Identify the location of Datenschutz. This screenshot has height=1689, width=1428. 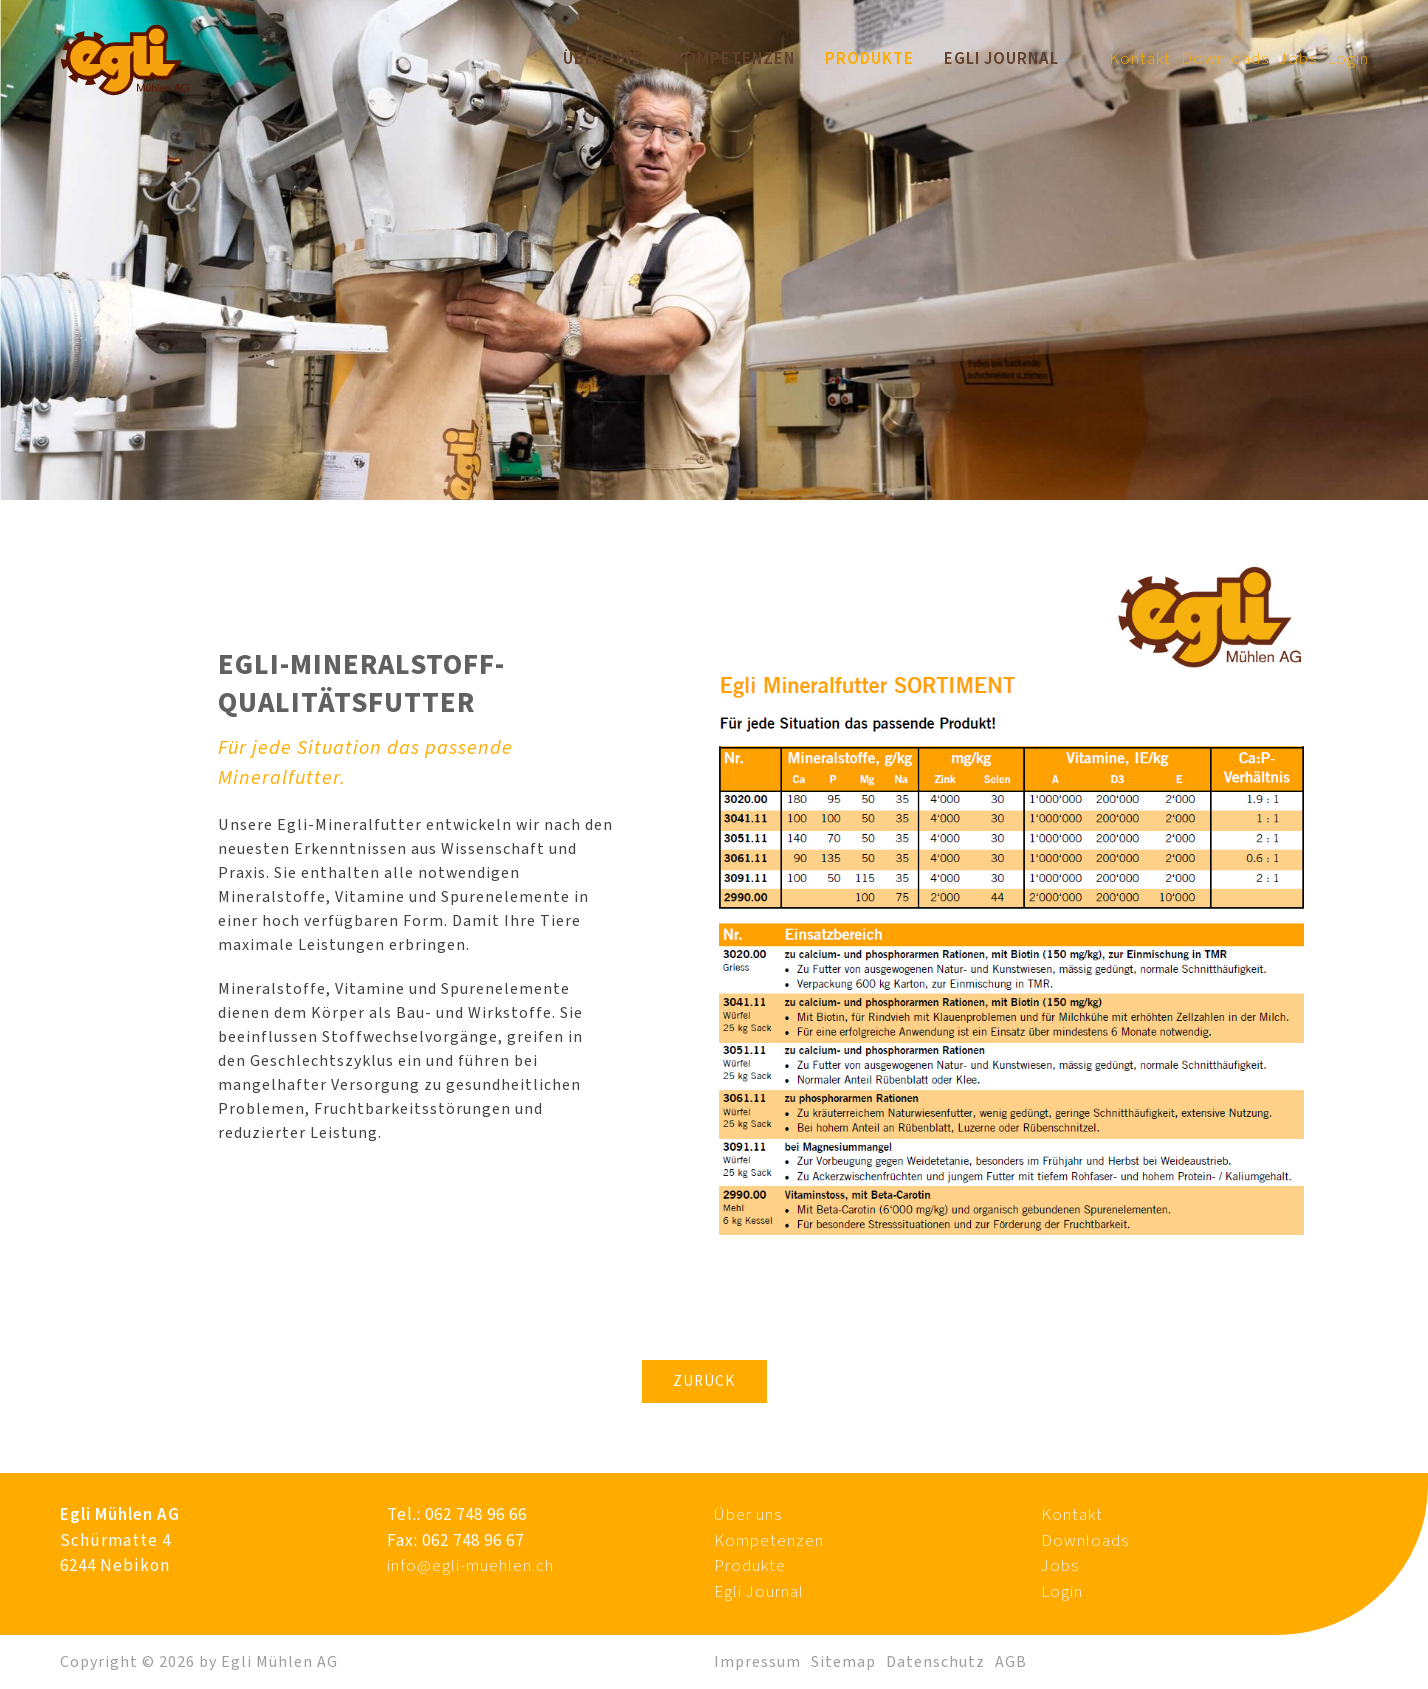
(935, 1662).